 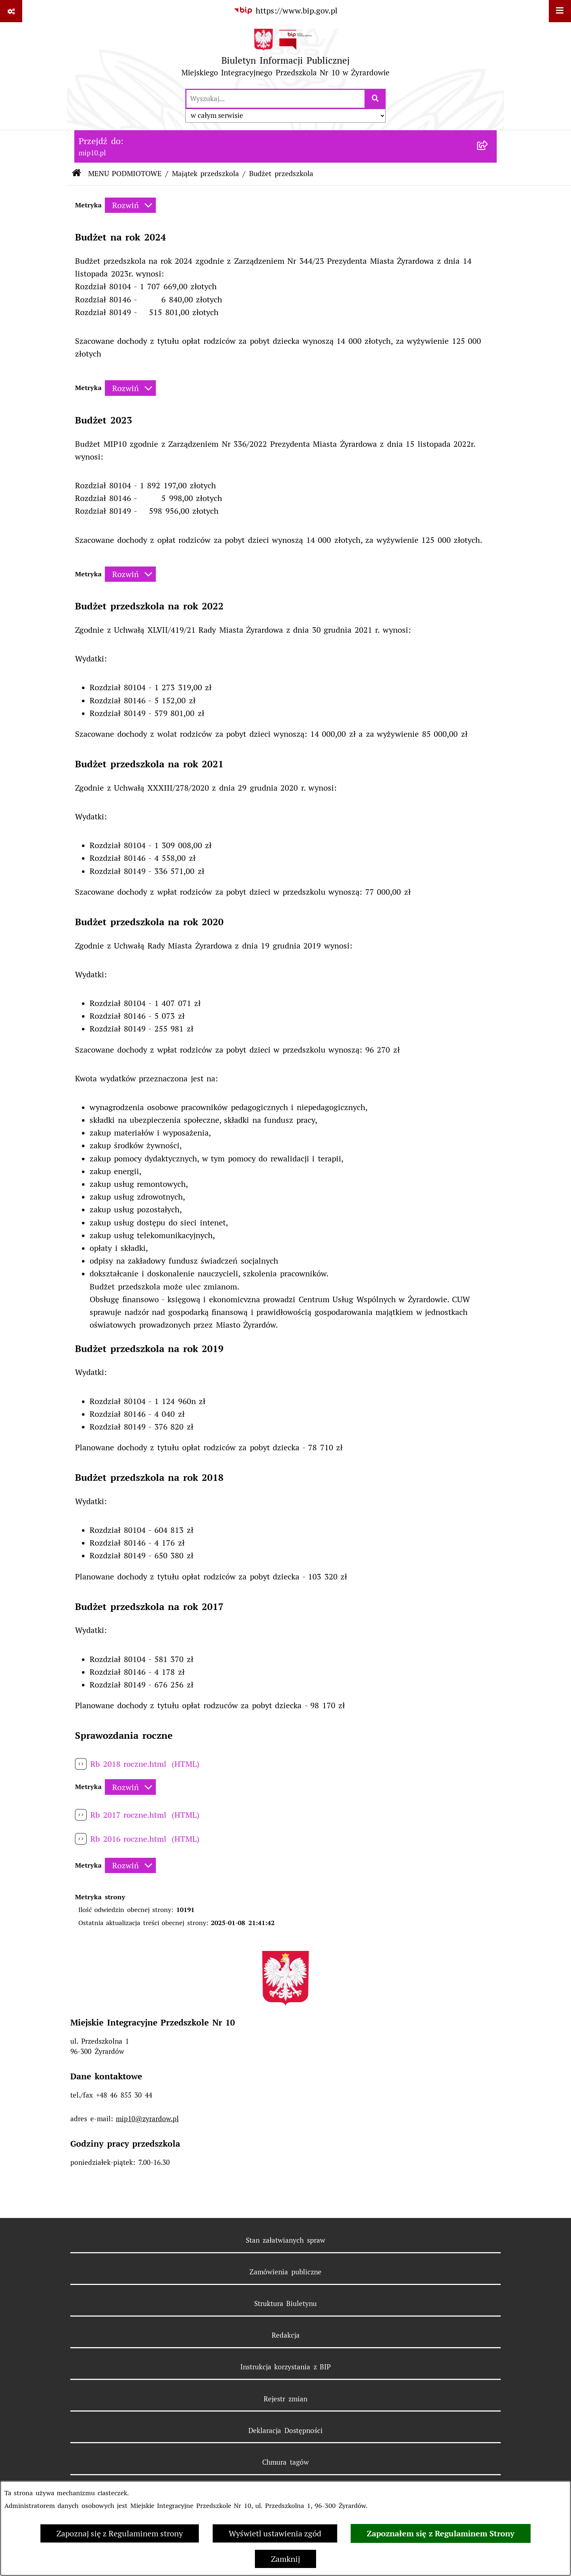 I want to click on Struktura Biuletynu, so click(x=285, y=2303).